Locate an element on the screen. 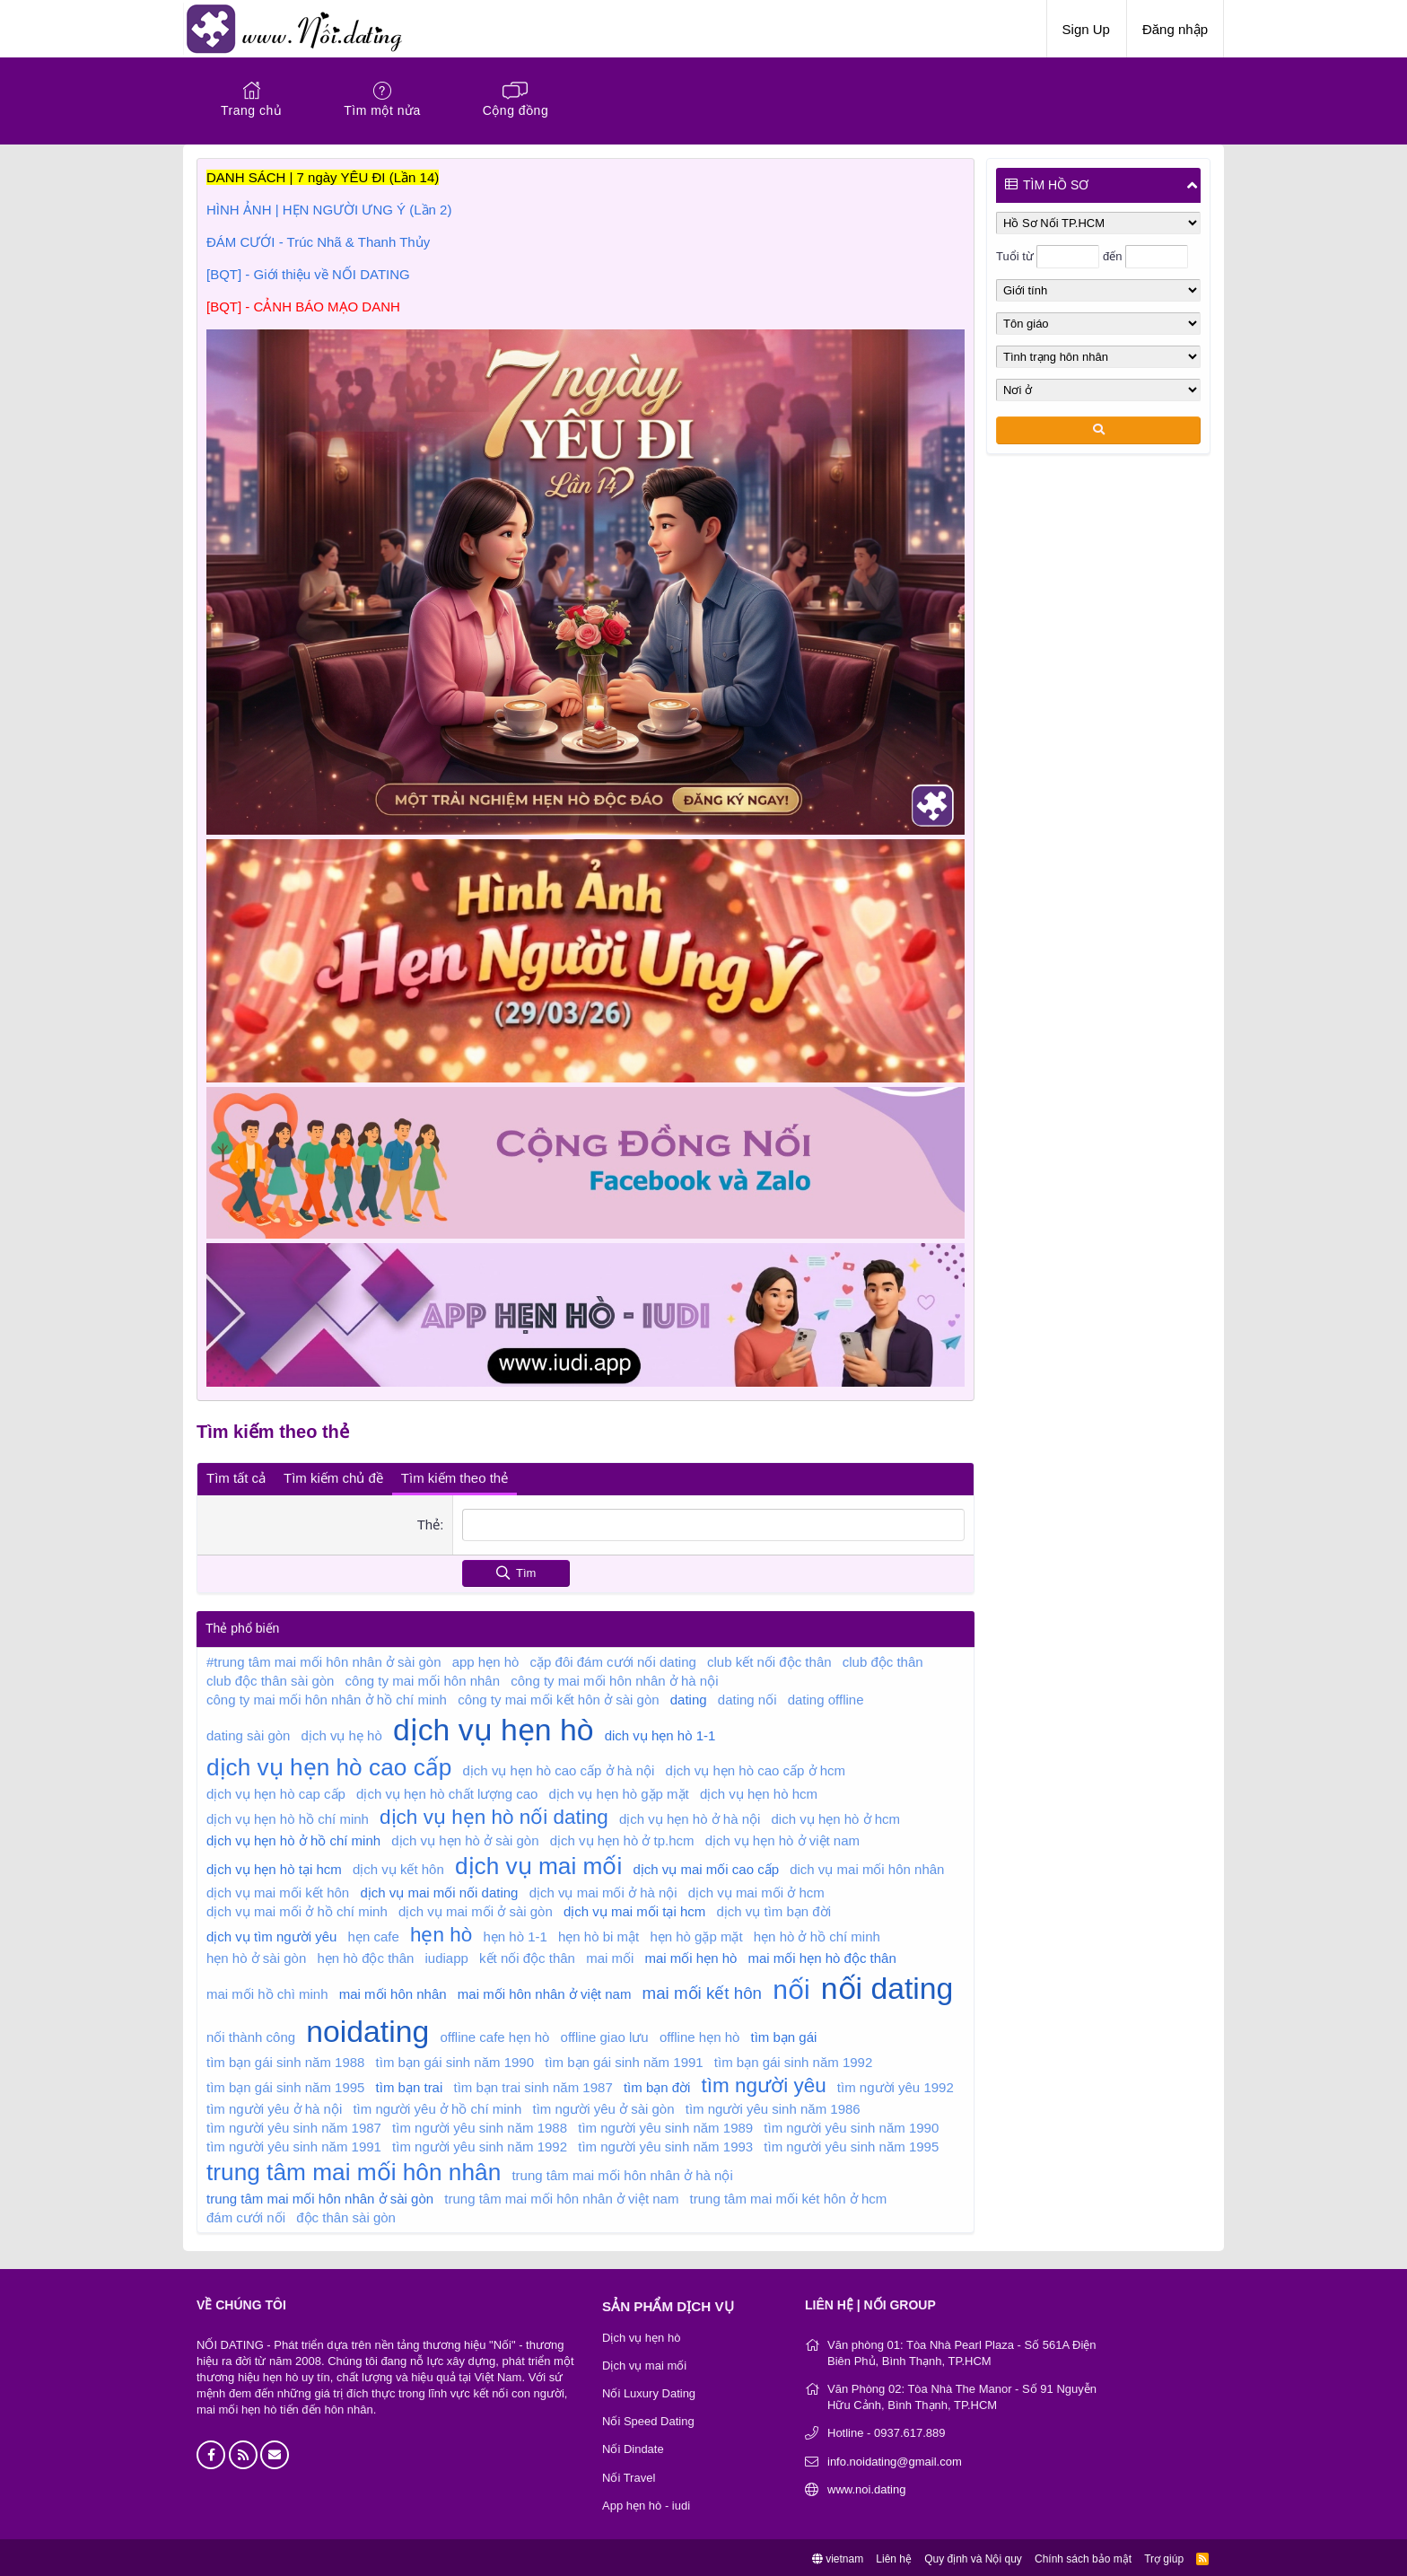  nối thành công is located at coordinates (250, 2034).